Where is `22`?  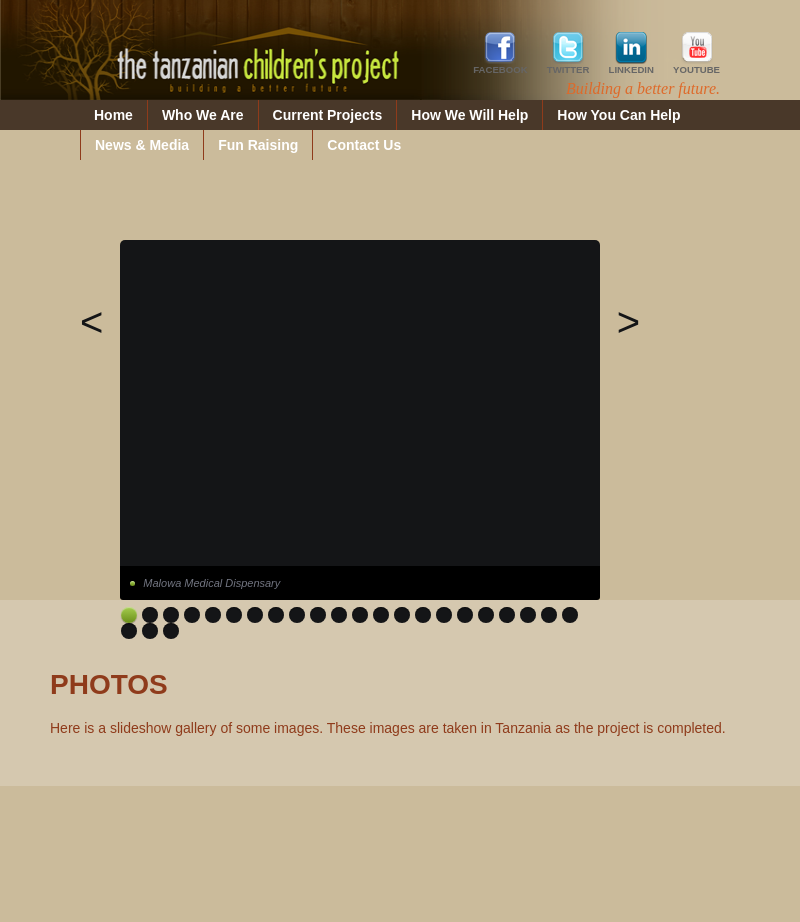
22 is located at coordinates (570, 615).